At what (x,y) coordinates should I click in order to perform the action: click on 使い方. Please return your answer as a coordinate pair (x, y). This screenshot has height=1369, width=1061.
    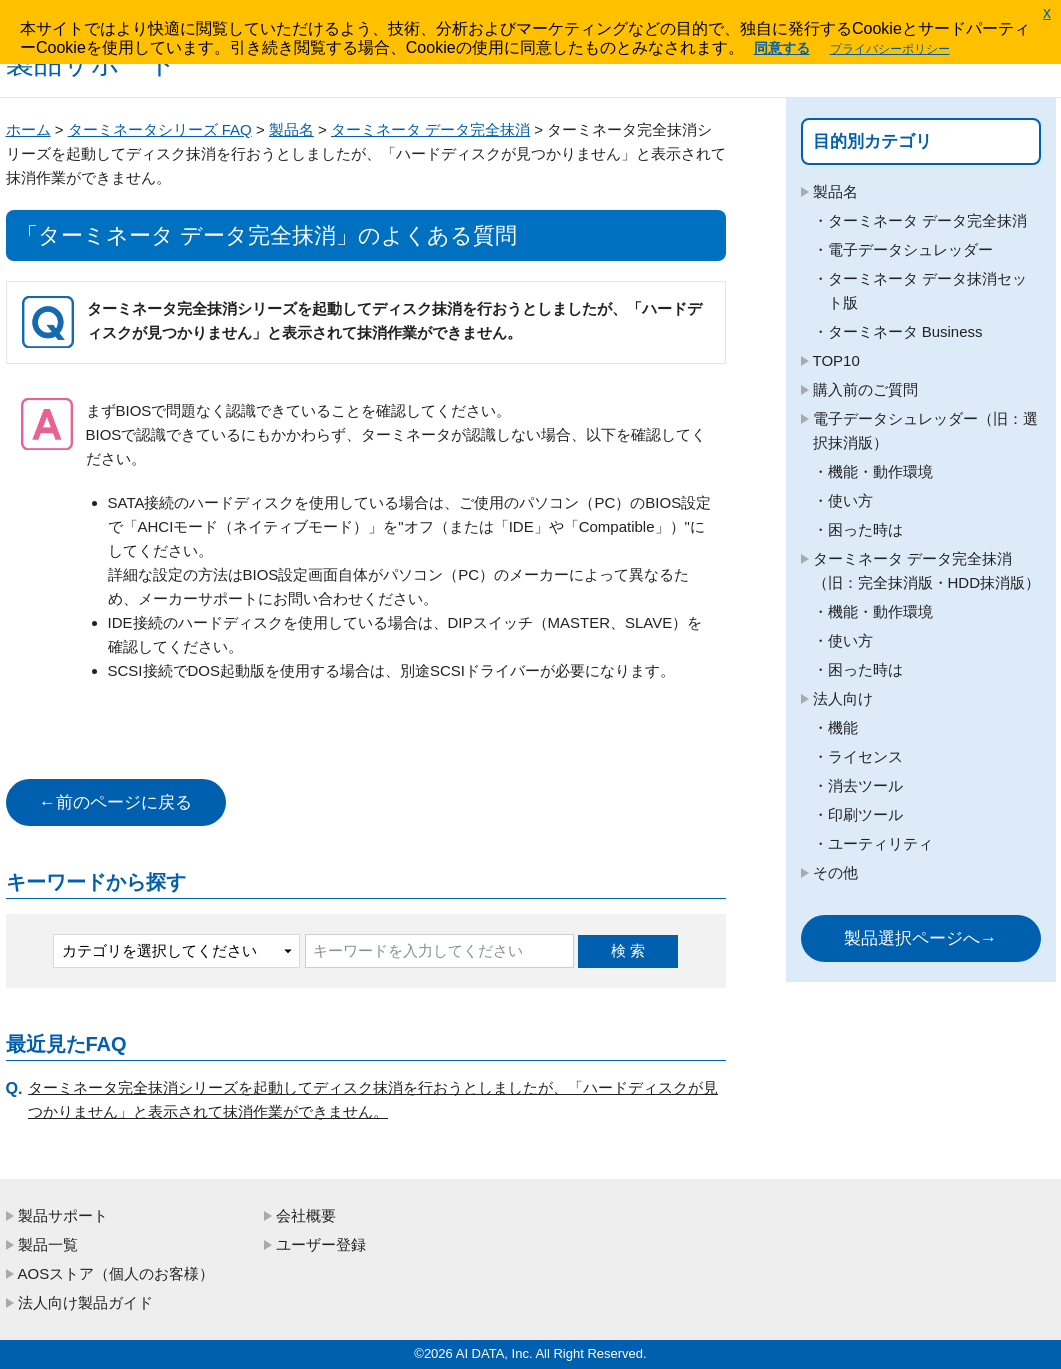
    Looking at the image, I should click on (850, 500).